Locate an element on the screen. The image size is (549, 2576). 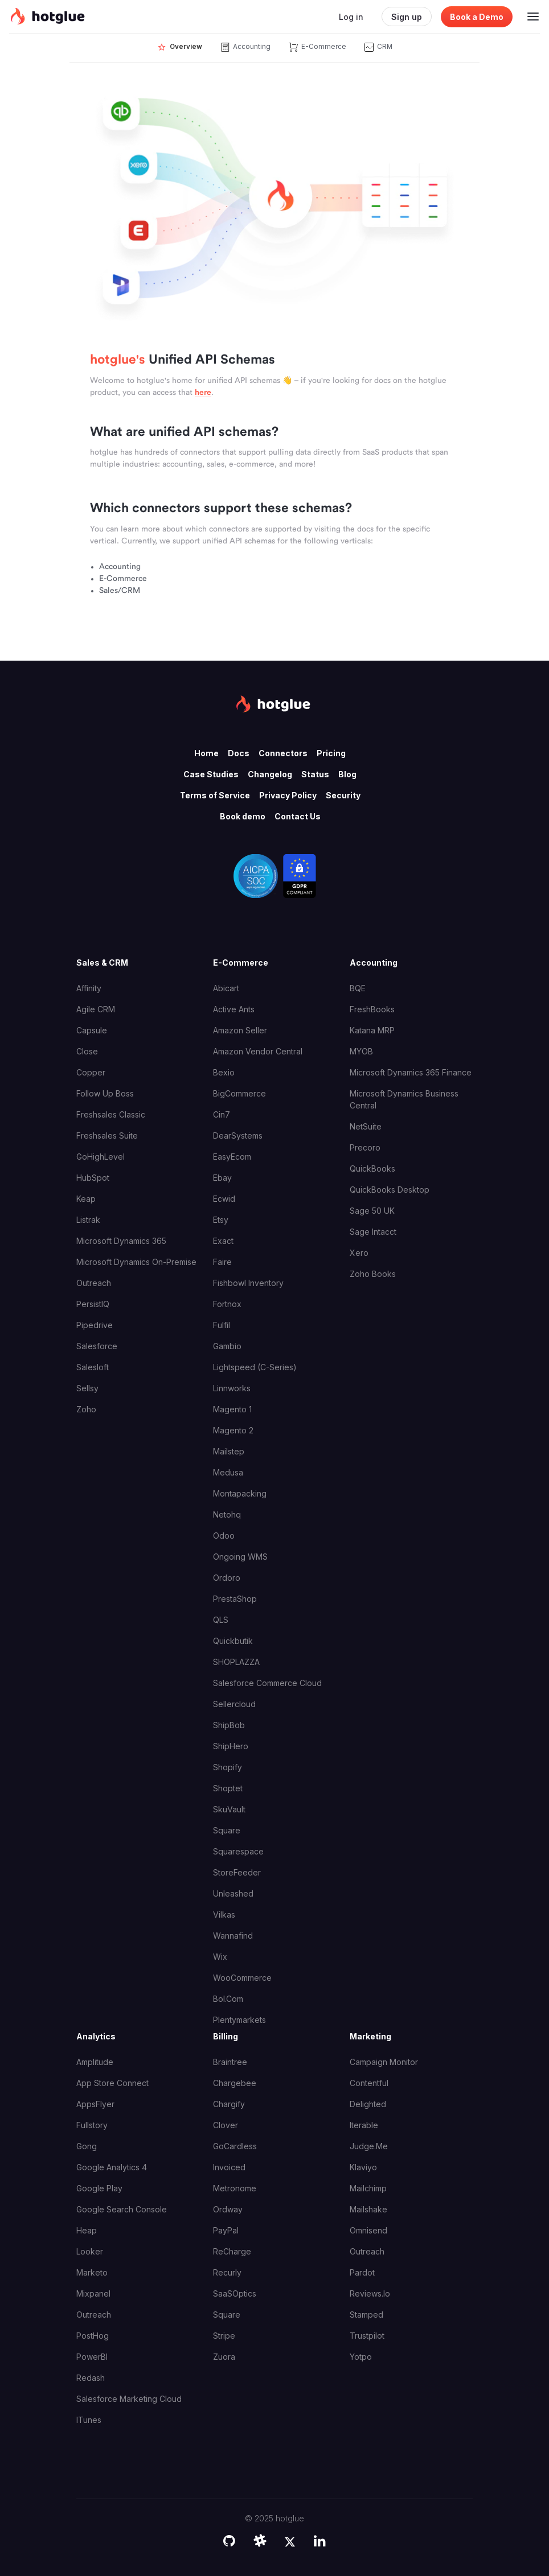
Etsy is located at coordinates (220, 1220).